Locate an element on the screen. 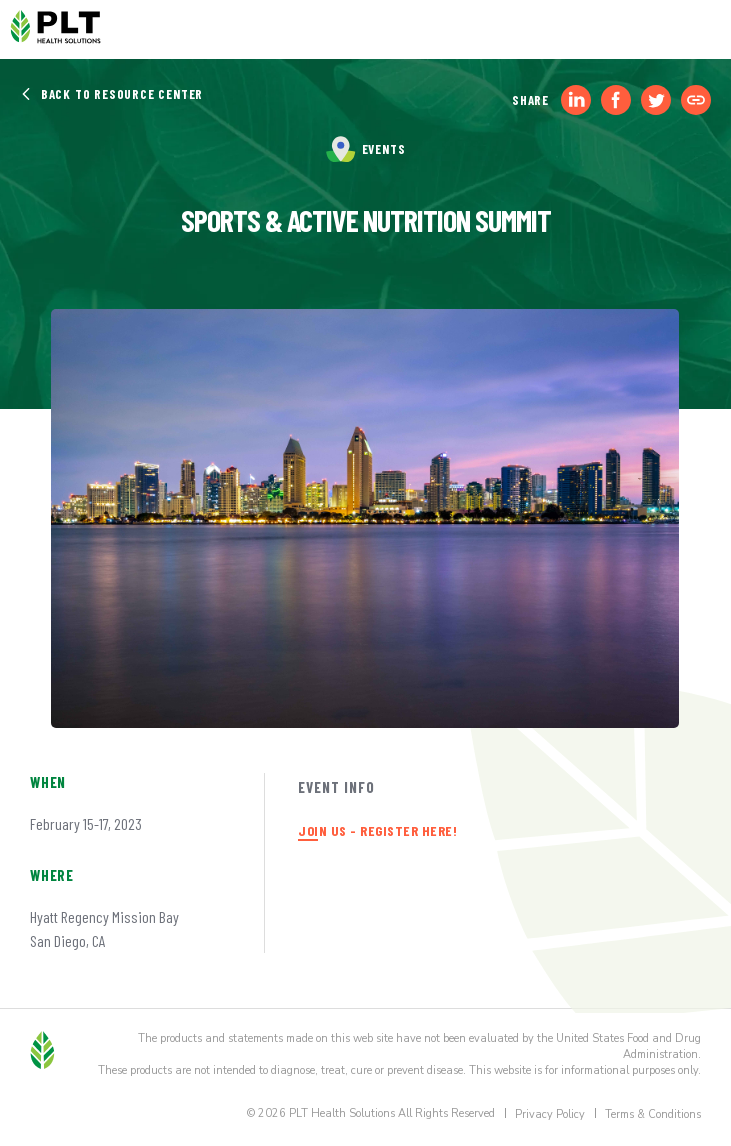 Image resolution: width=731 pixels, height=1146 pixels. Back to Resource Center is located at coordinates (111, 94).